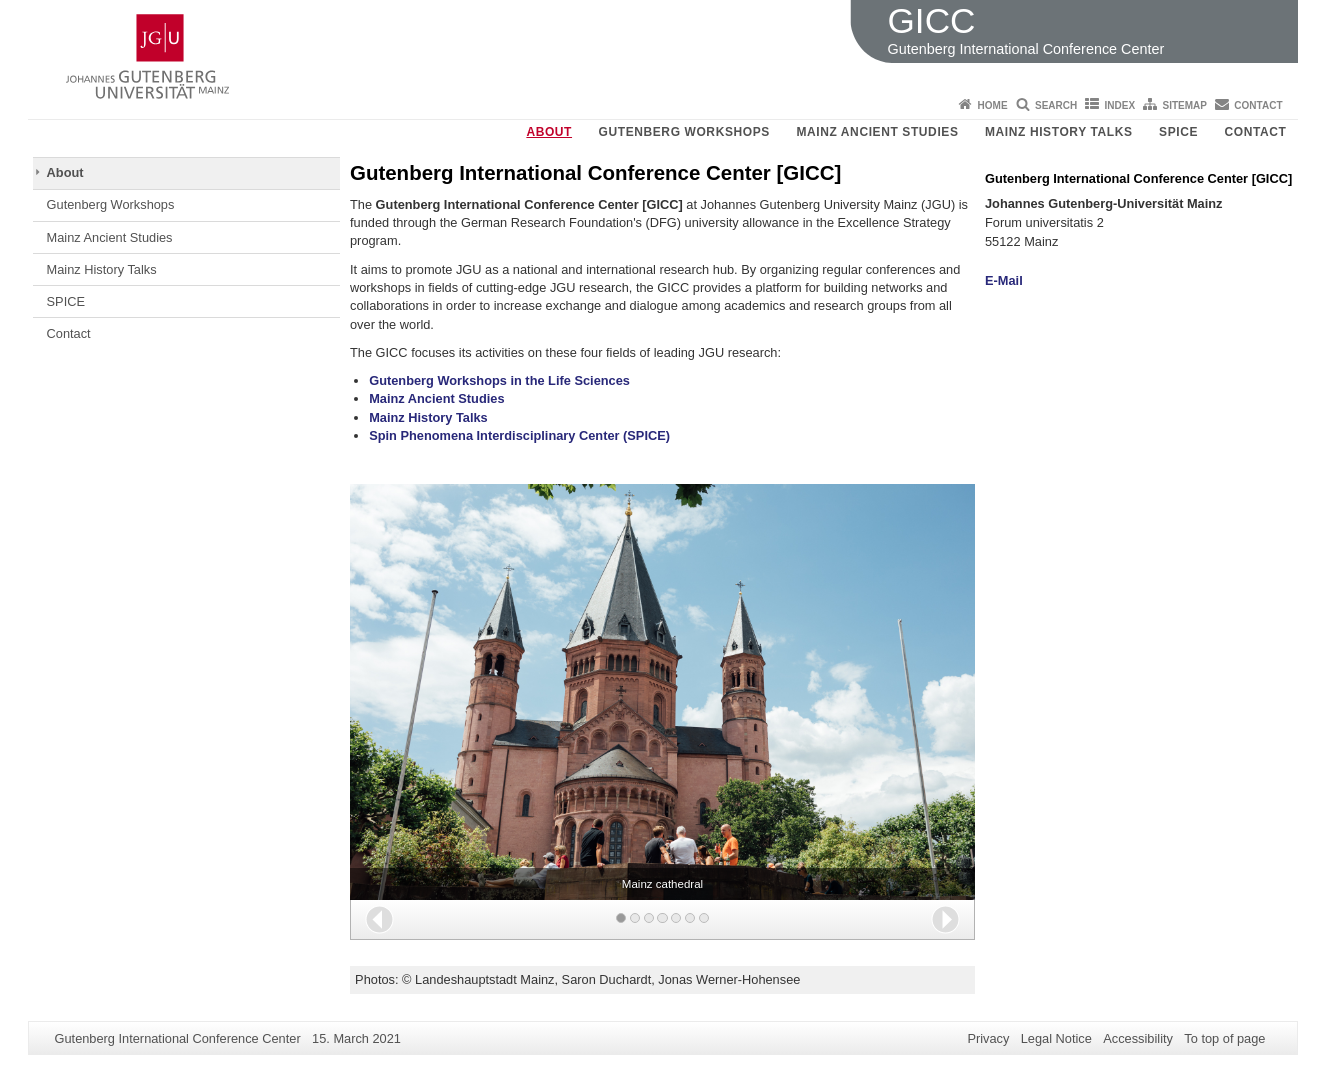 This screenshot has width=1325, height=1079. What do you see at coordinates (549, 132) in the screenshot?
I see `About` at bounding box center [549, 132].